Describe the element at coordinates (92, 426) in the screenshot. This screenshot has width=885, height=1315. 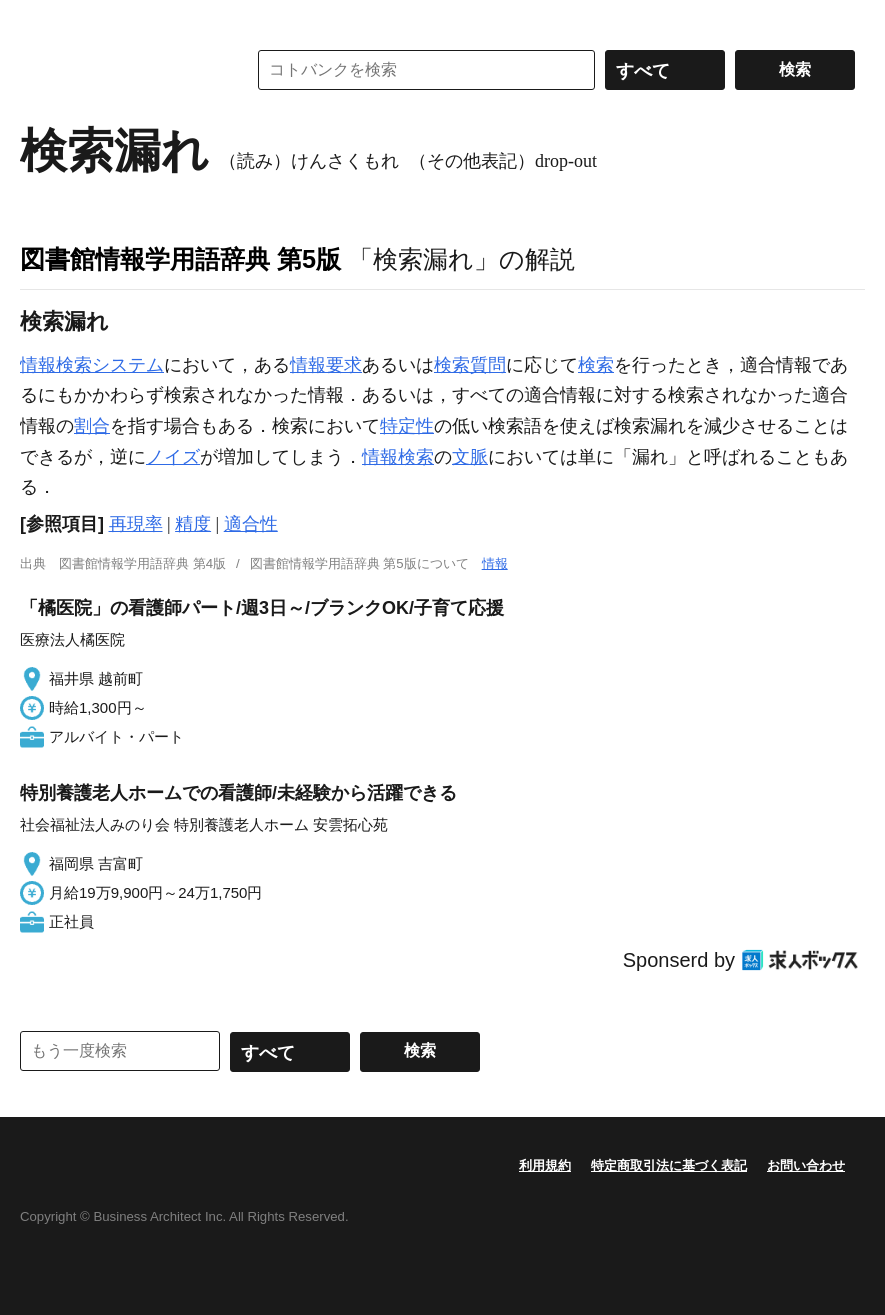
I see `割合` at that location.